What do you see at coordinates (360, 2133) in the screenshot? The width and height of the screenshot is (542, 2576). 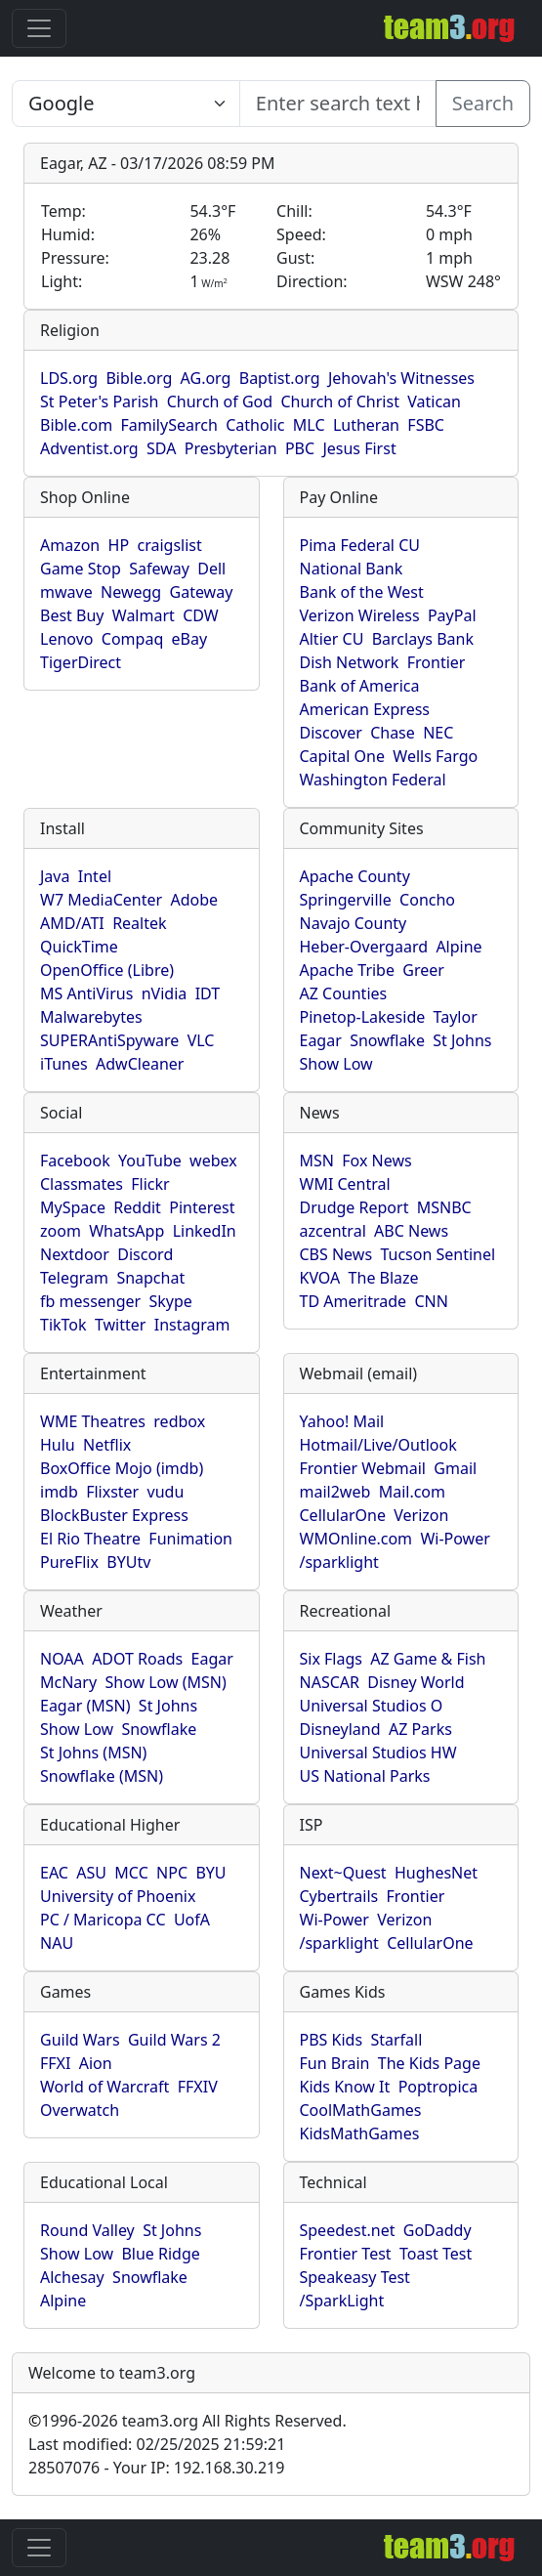 I see `KidsMathGames` at bounding box center [360, 2133].